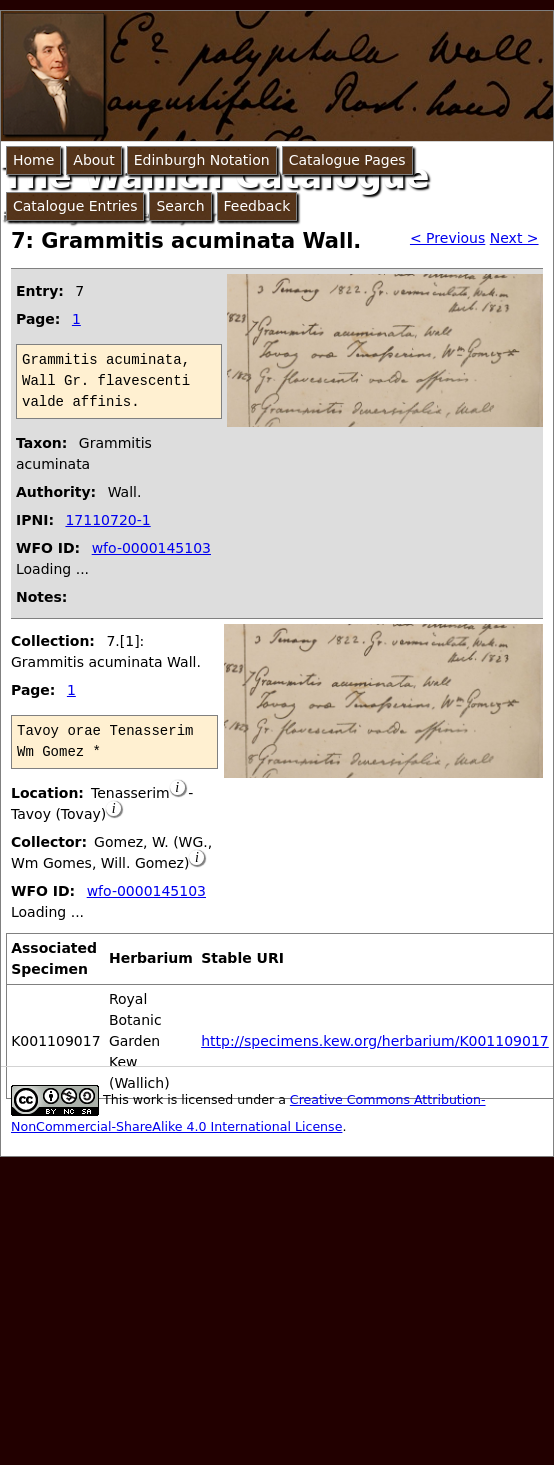 This screenshot has height=1465, width=554. What do you see at coordinates (33, 160) in the screenshot?
I see `Home` at bounding box center [33, 160].